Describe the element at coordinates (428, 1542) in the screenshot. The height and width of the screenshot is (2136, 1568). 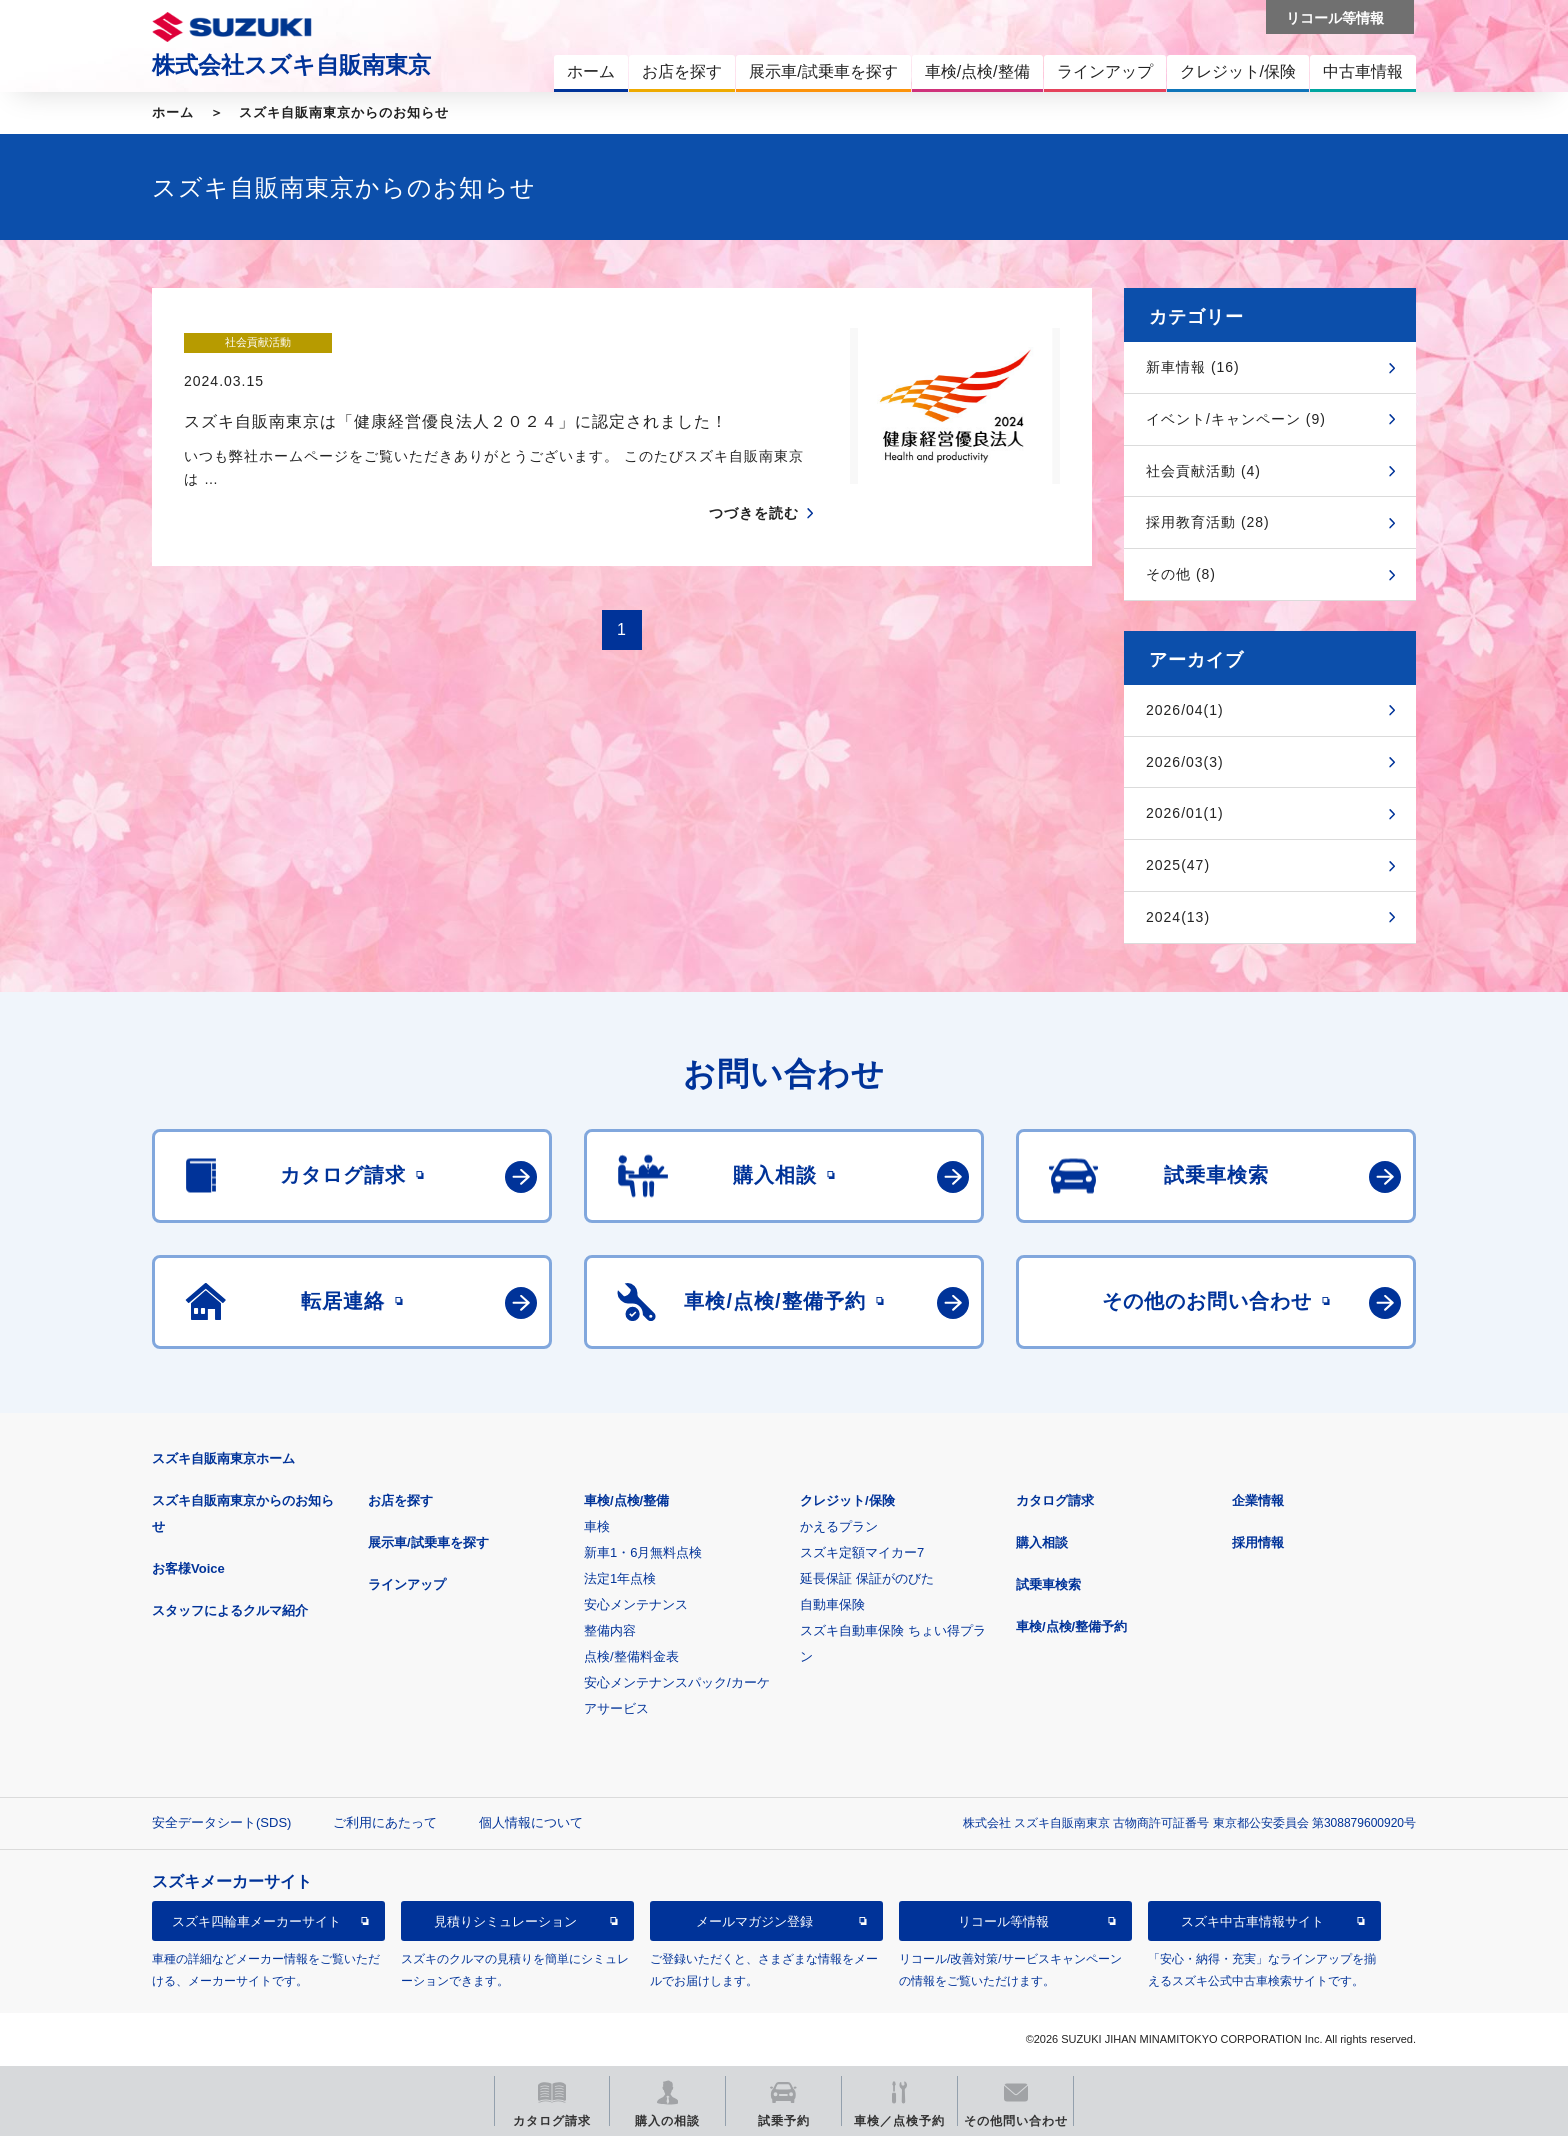
I see `展示車/試乗車を探す` at that location.